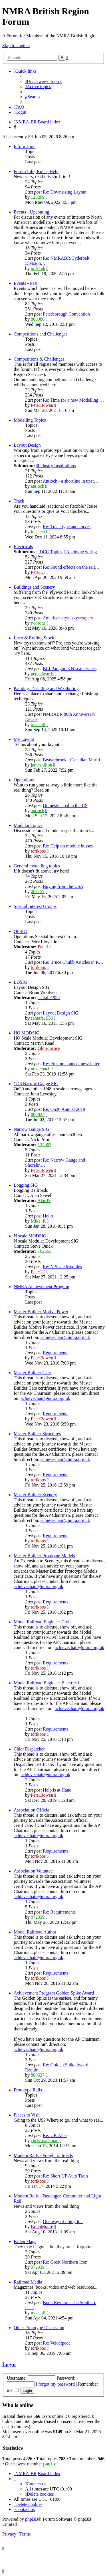  Describe the element at coordinates (38, 268) in the screenshot. I see `prrk4uk` at that location.